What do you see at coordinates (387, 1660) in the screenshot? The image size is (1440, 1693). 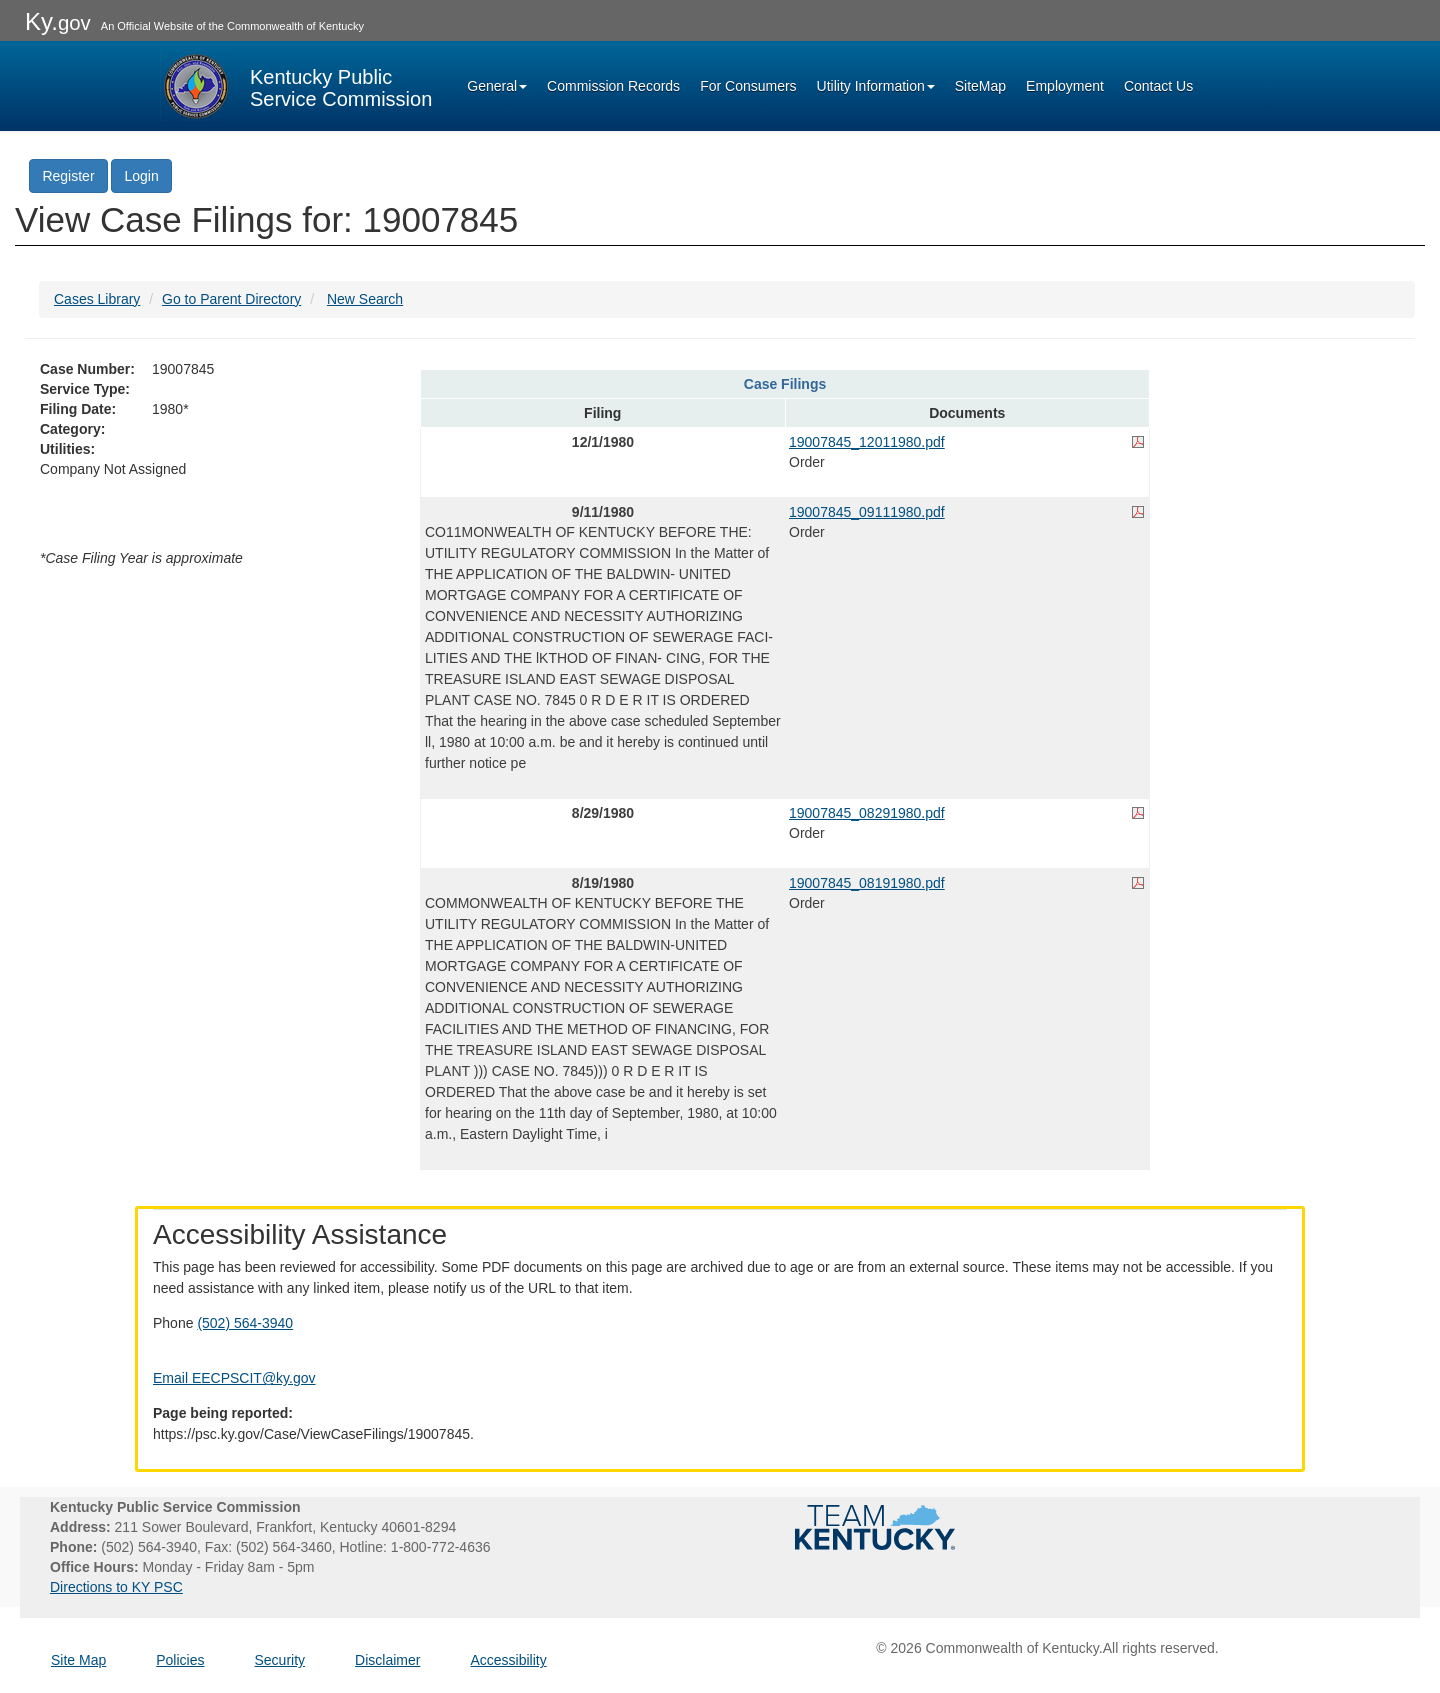 I see `Disclaimer` at bounding box center [387, 1660].